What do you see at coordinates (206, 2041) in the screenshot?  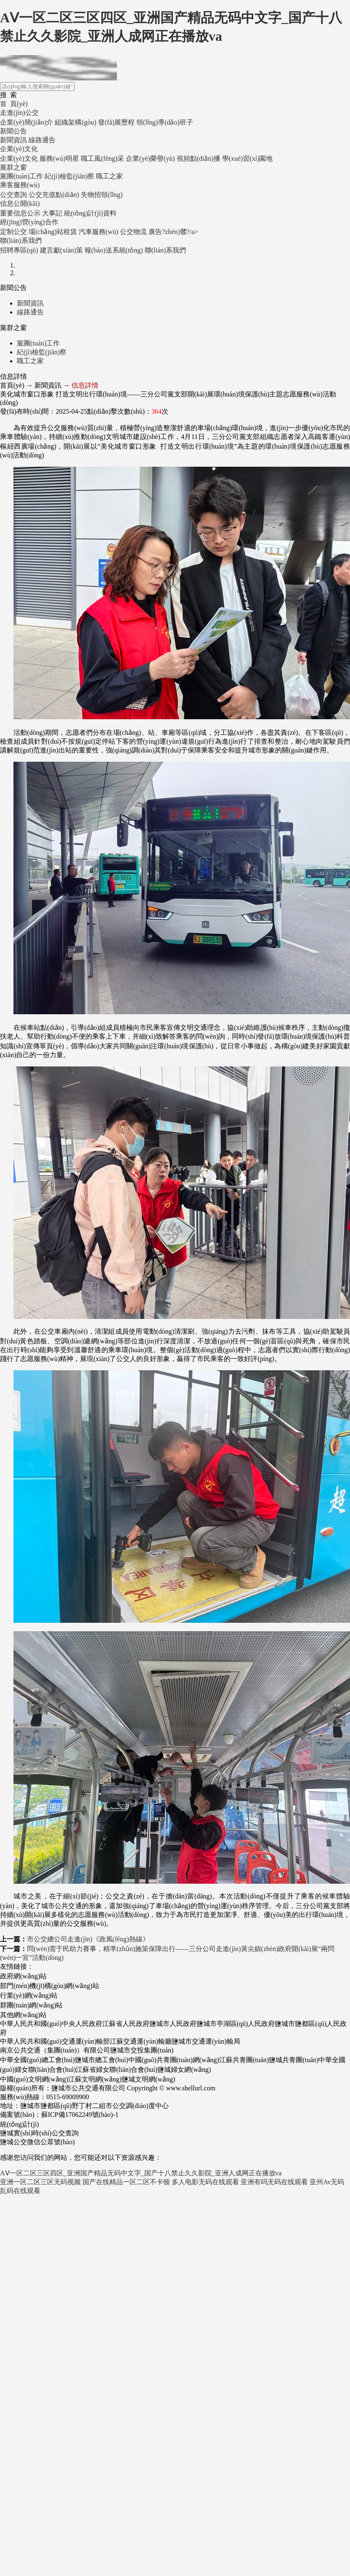 I see `鹽城市交通運(yùn)輸局` at bounding box center [206, 2041].